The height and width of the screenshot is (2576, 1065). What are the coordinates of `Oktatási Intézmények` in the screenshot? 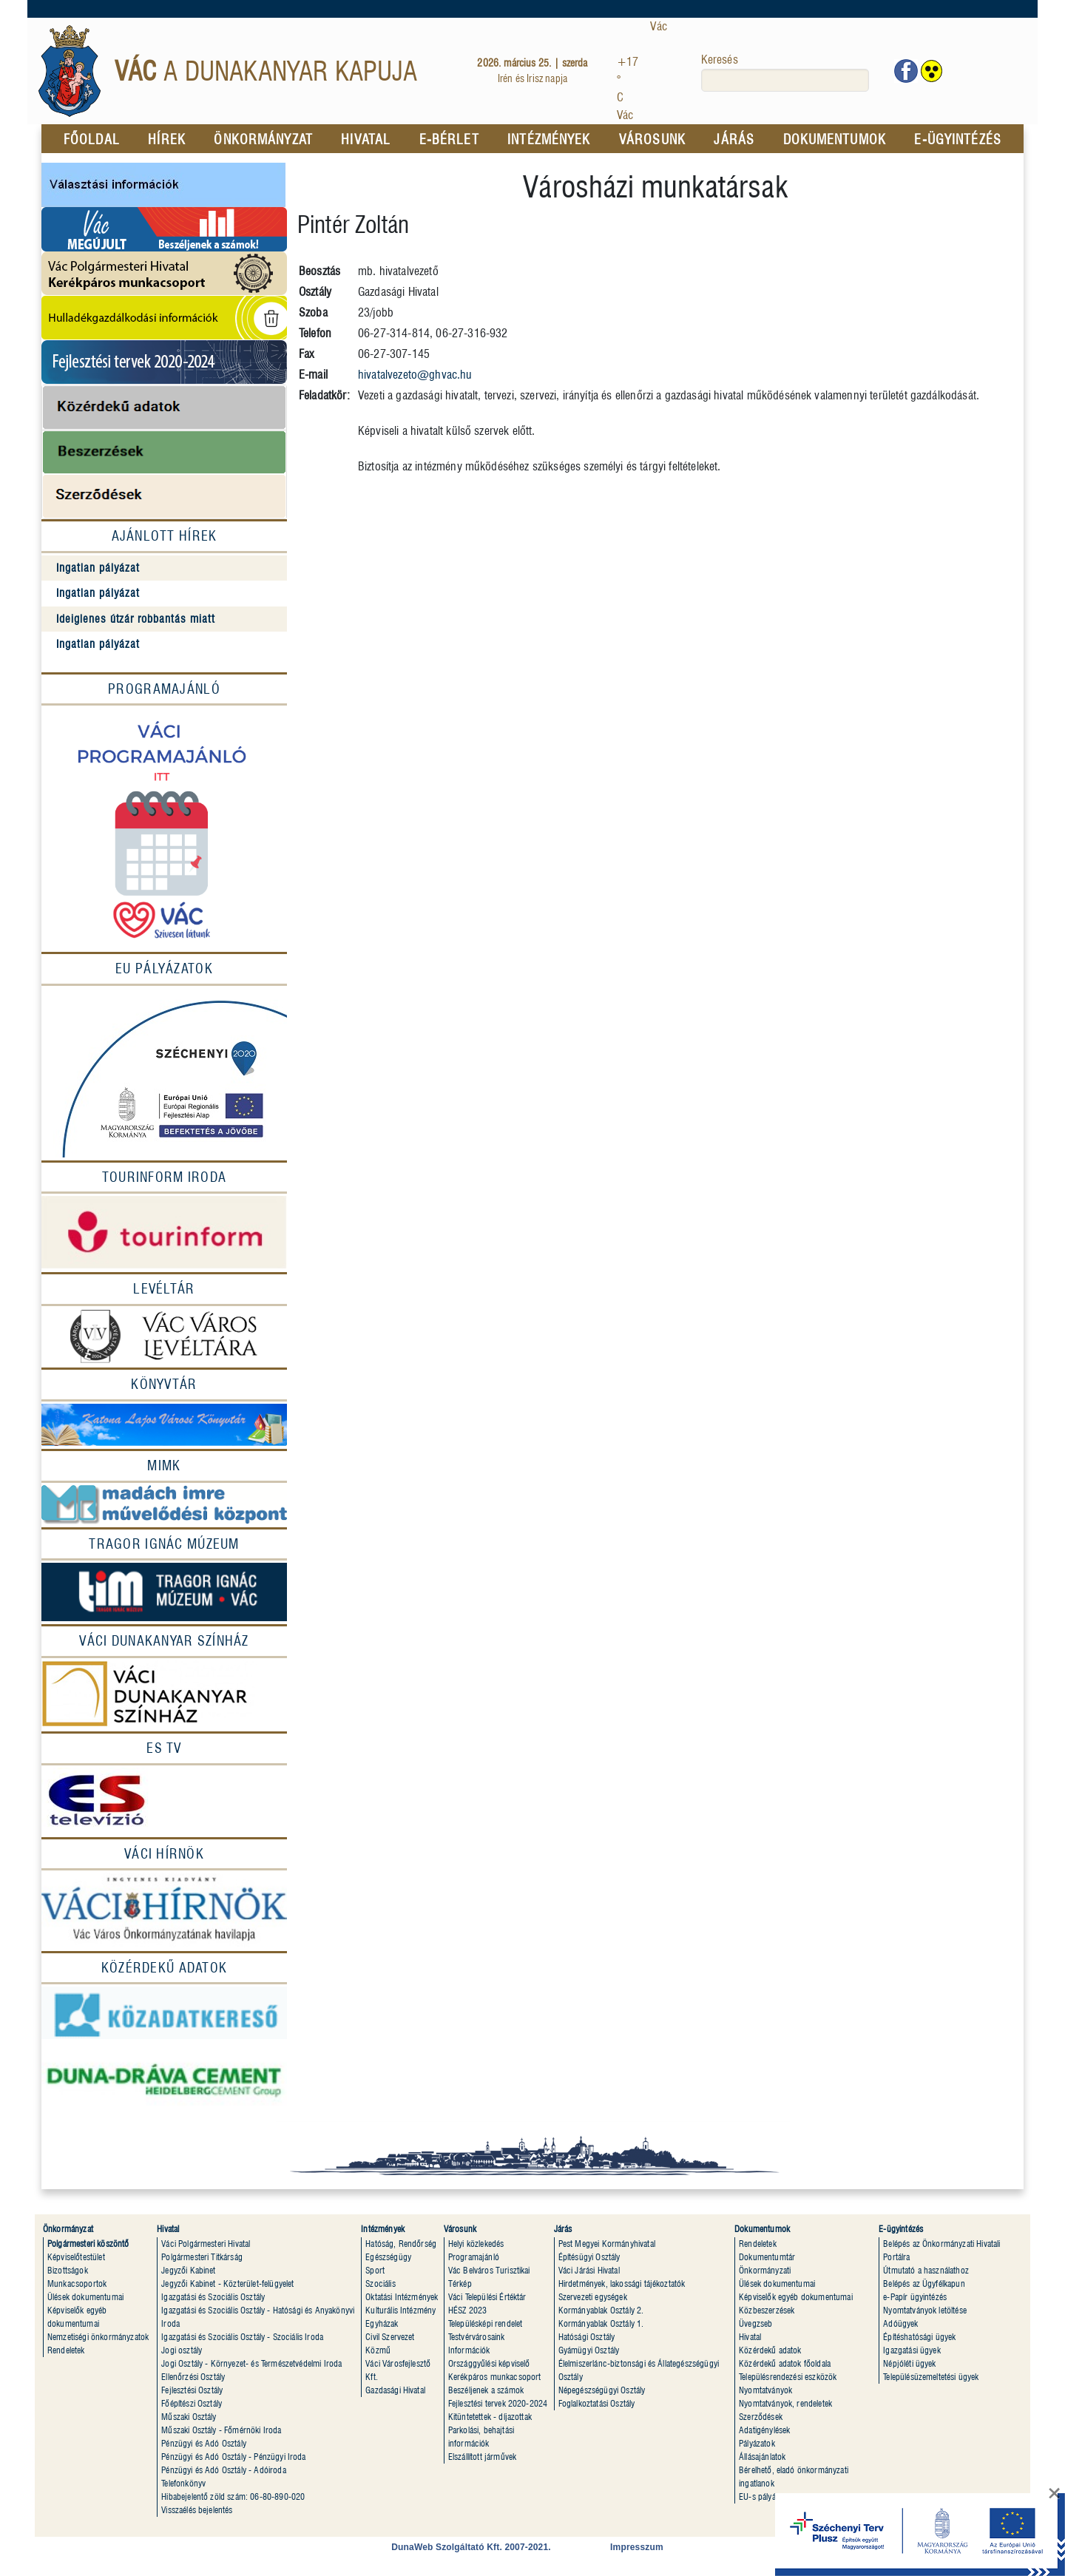 It's located at (401, 2296).